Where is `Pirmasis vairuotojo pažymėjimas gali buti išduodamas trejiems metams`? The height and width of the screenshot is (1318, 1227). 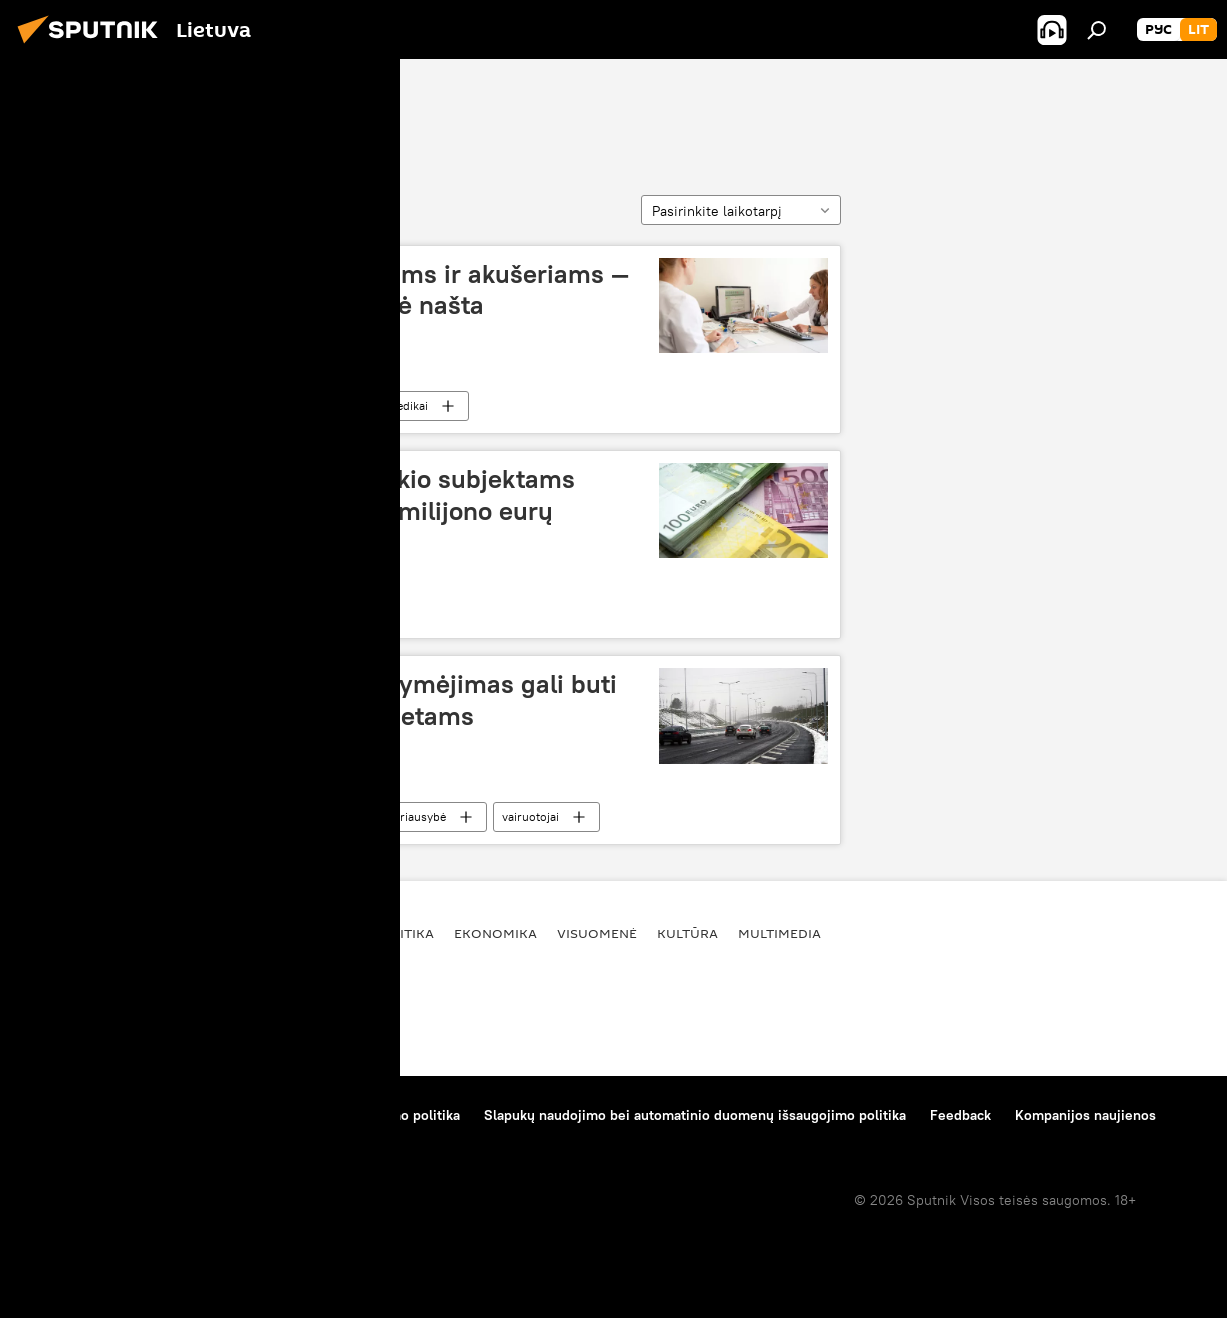
Pirmasis vairuotojo pažymėjimas gali buti išduodamas trejiems metams is located at coordinates (370, 699).